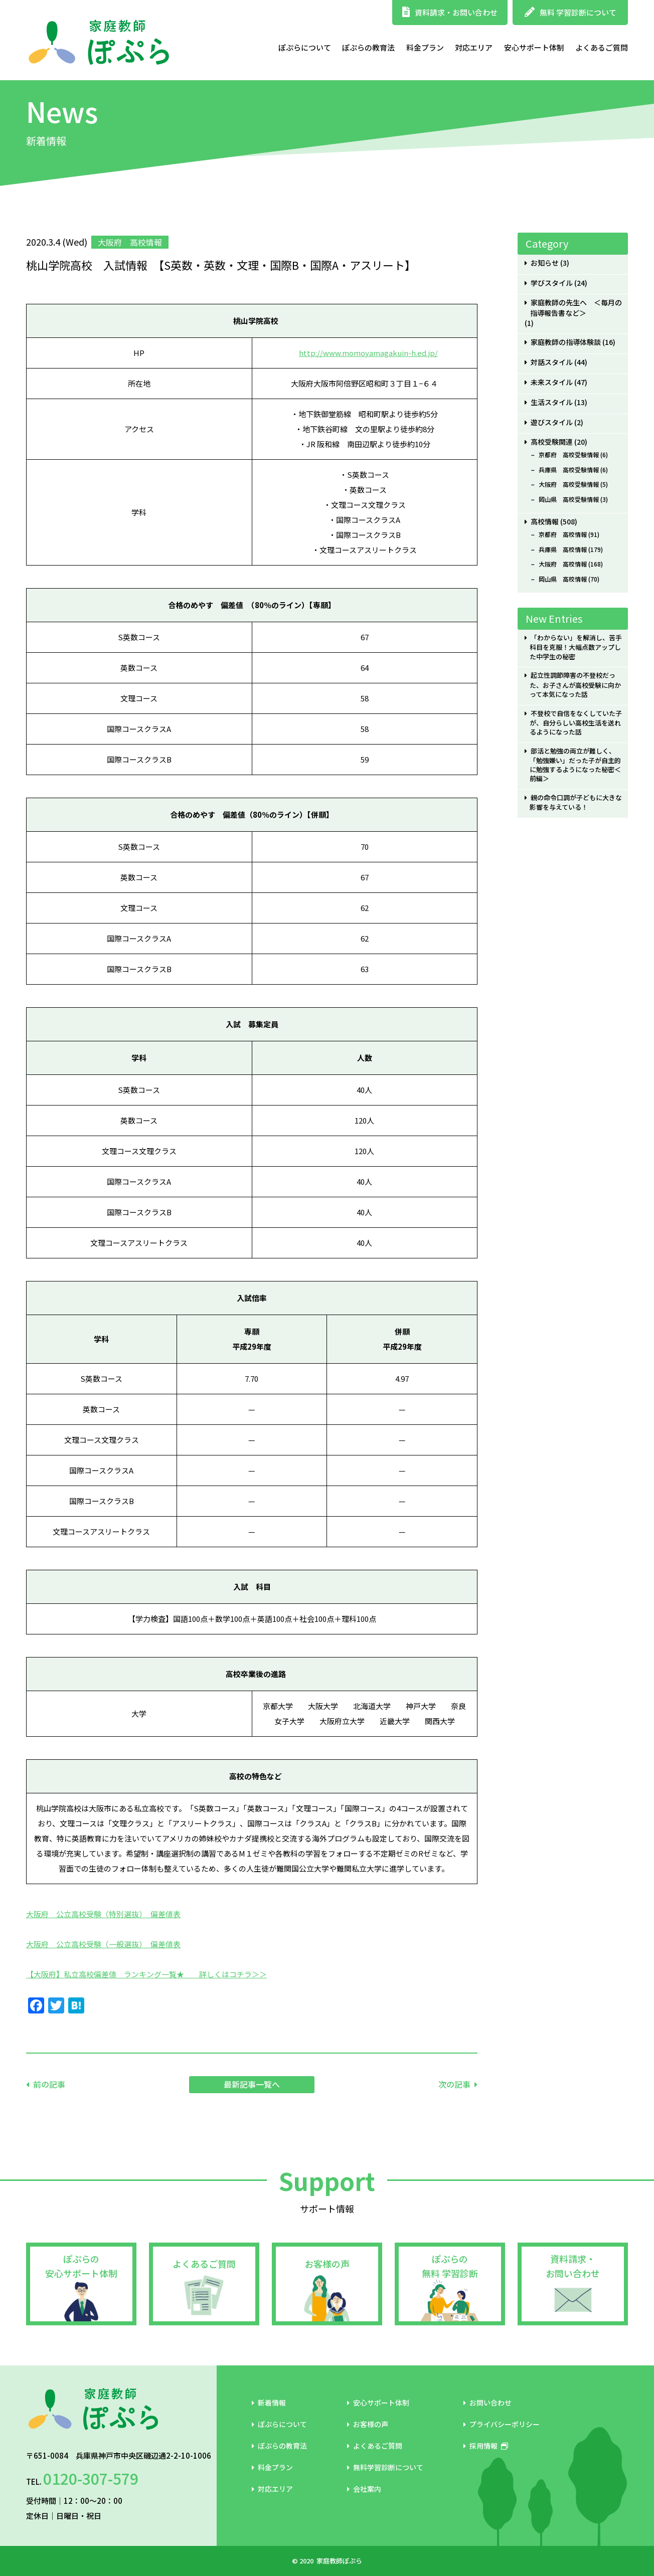 This screenshot has width=654, height=2576. Describe the element at coordinates (552, 382) in the screenshot. I see `未来スタイル` at that location.